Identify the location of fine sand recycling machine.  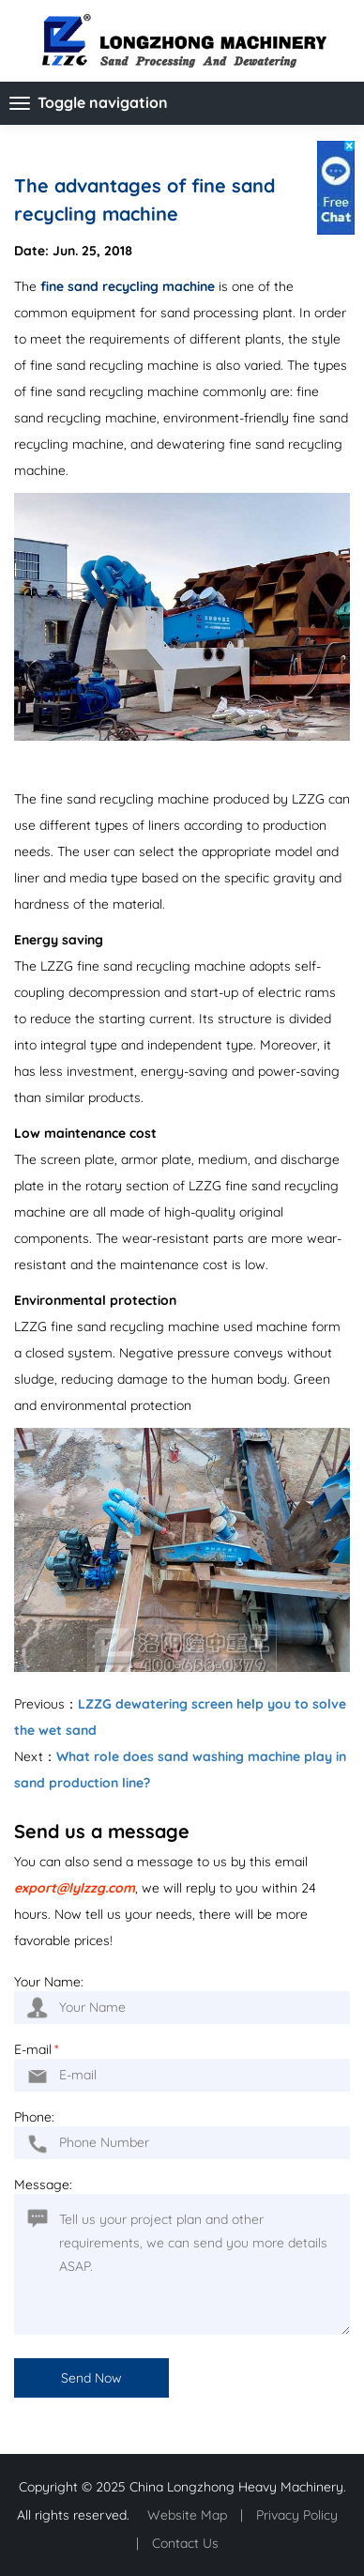
(127, 286).